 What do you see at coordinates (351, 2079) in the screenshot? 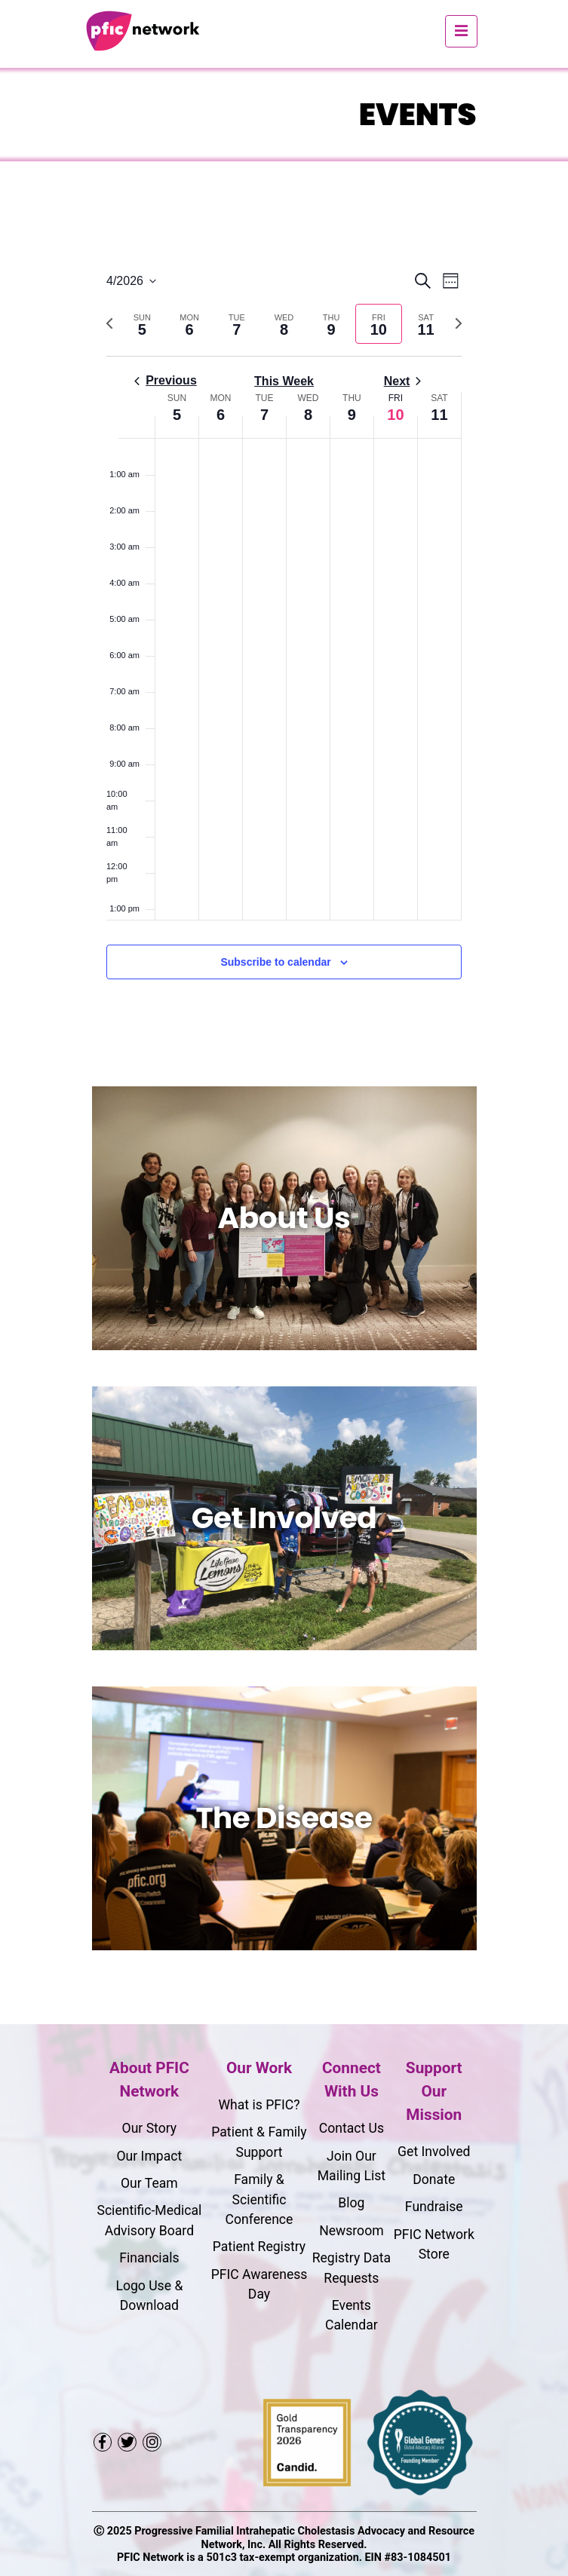
I see `Connect With Us` at bounding box center [351, 2079].